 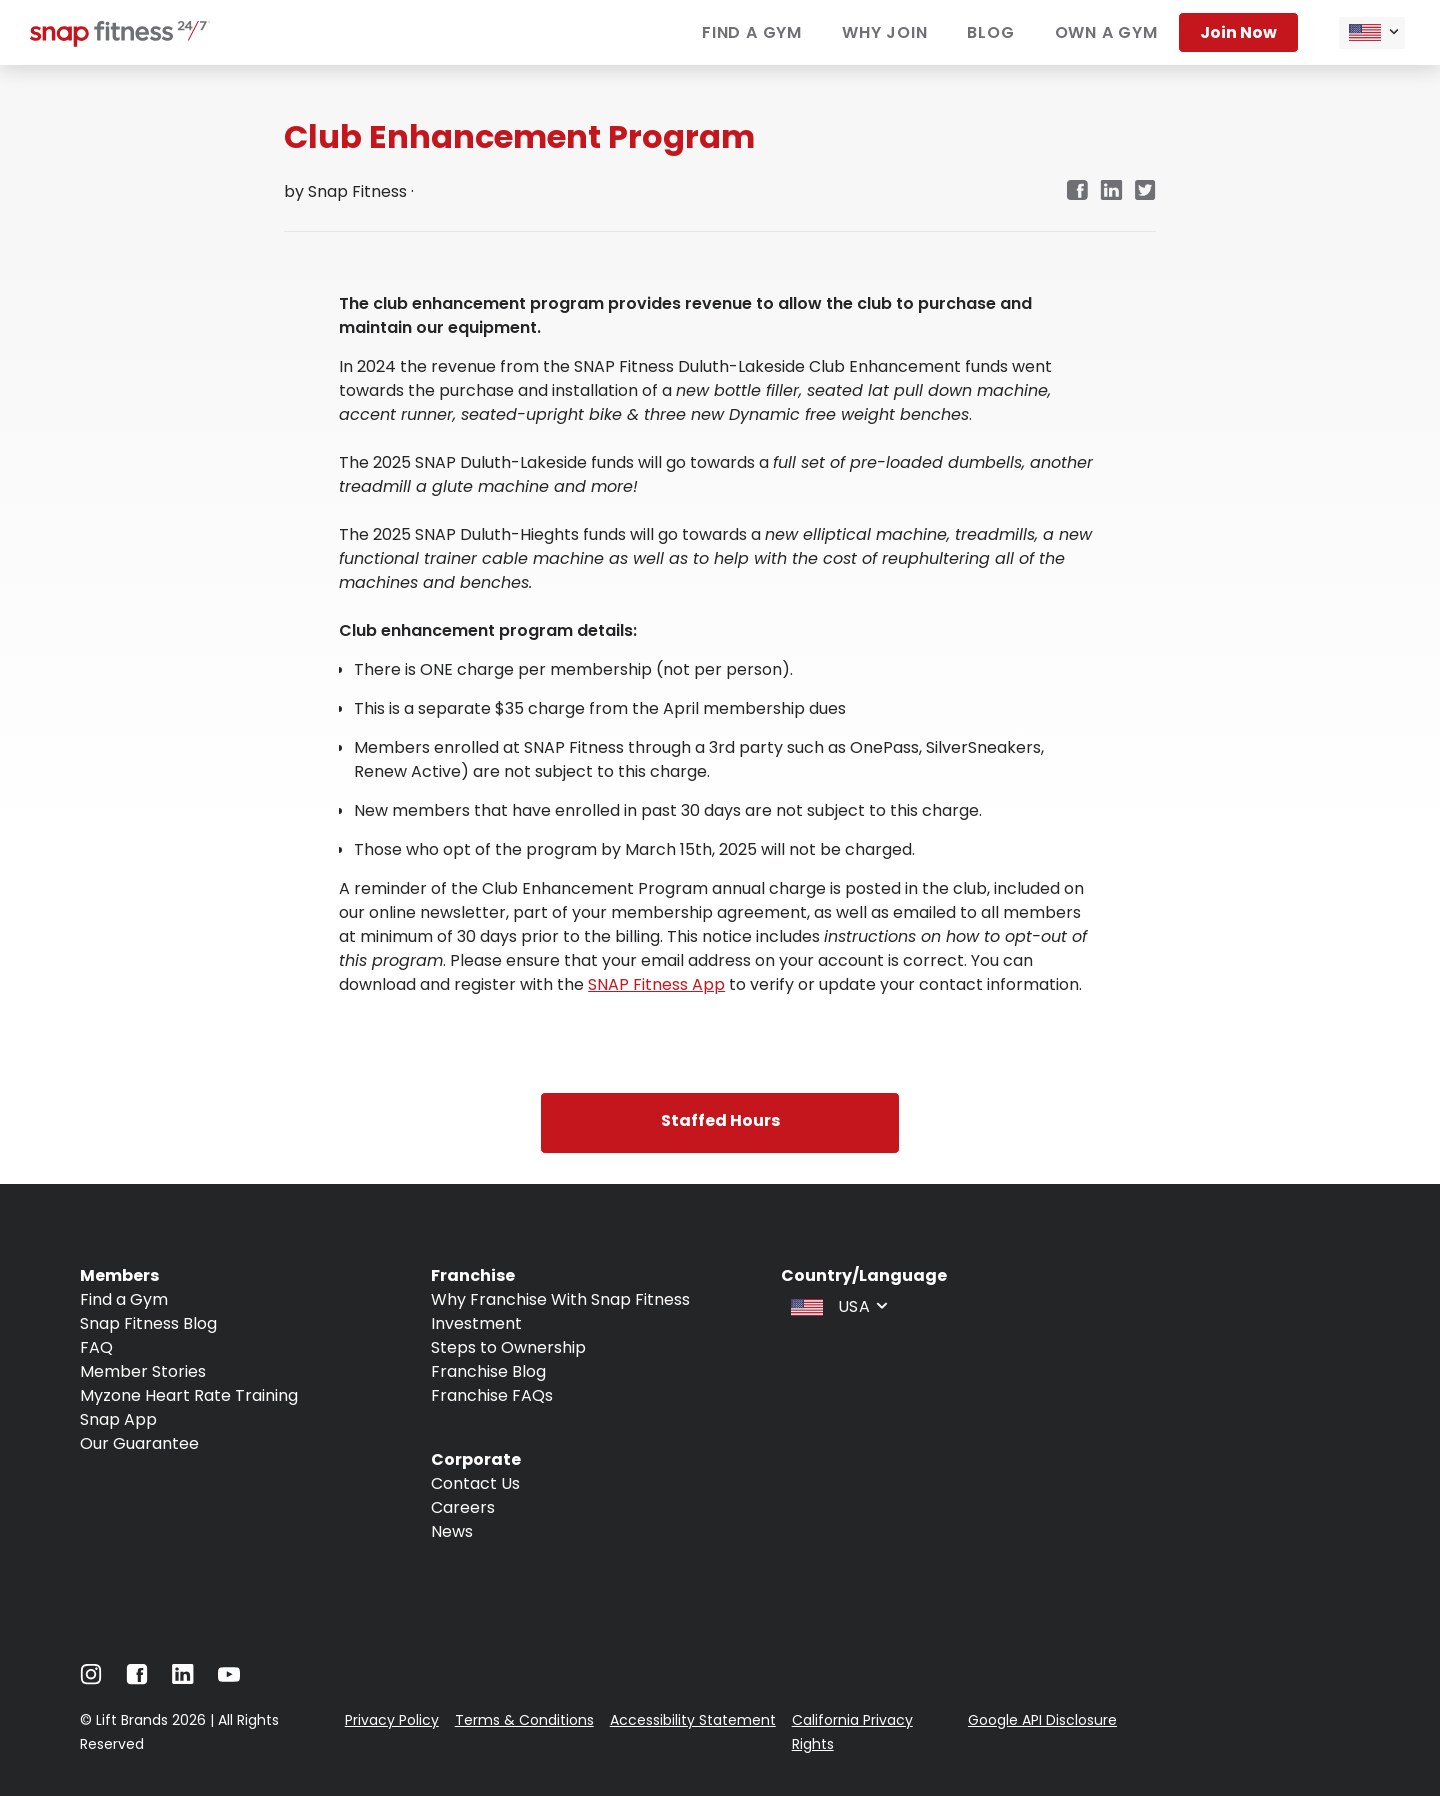 What do you see at coordinates (884, 32) in the screenshot?
I see `Why join [Navigate to Why join]` at bounding box center [884, 32].